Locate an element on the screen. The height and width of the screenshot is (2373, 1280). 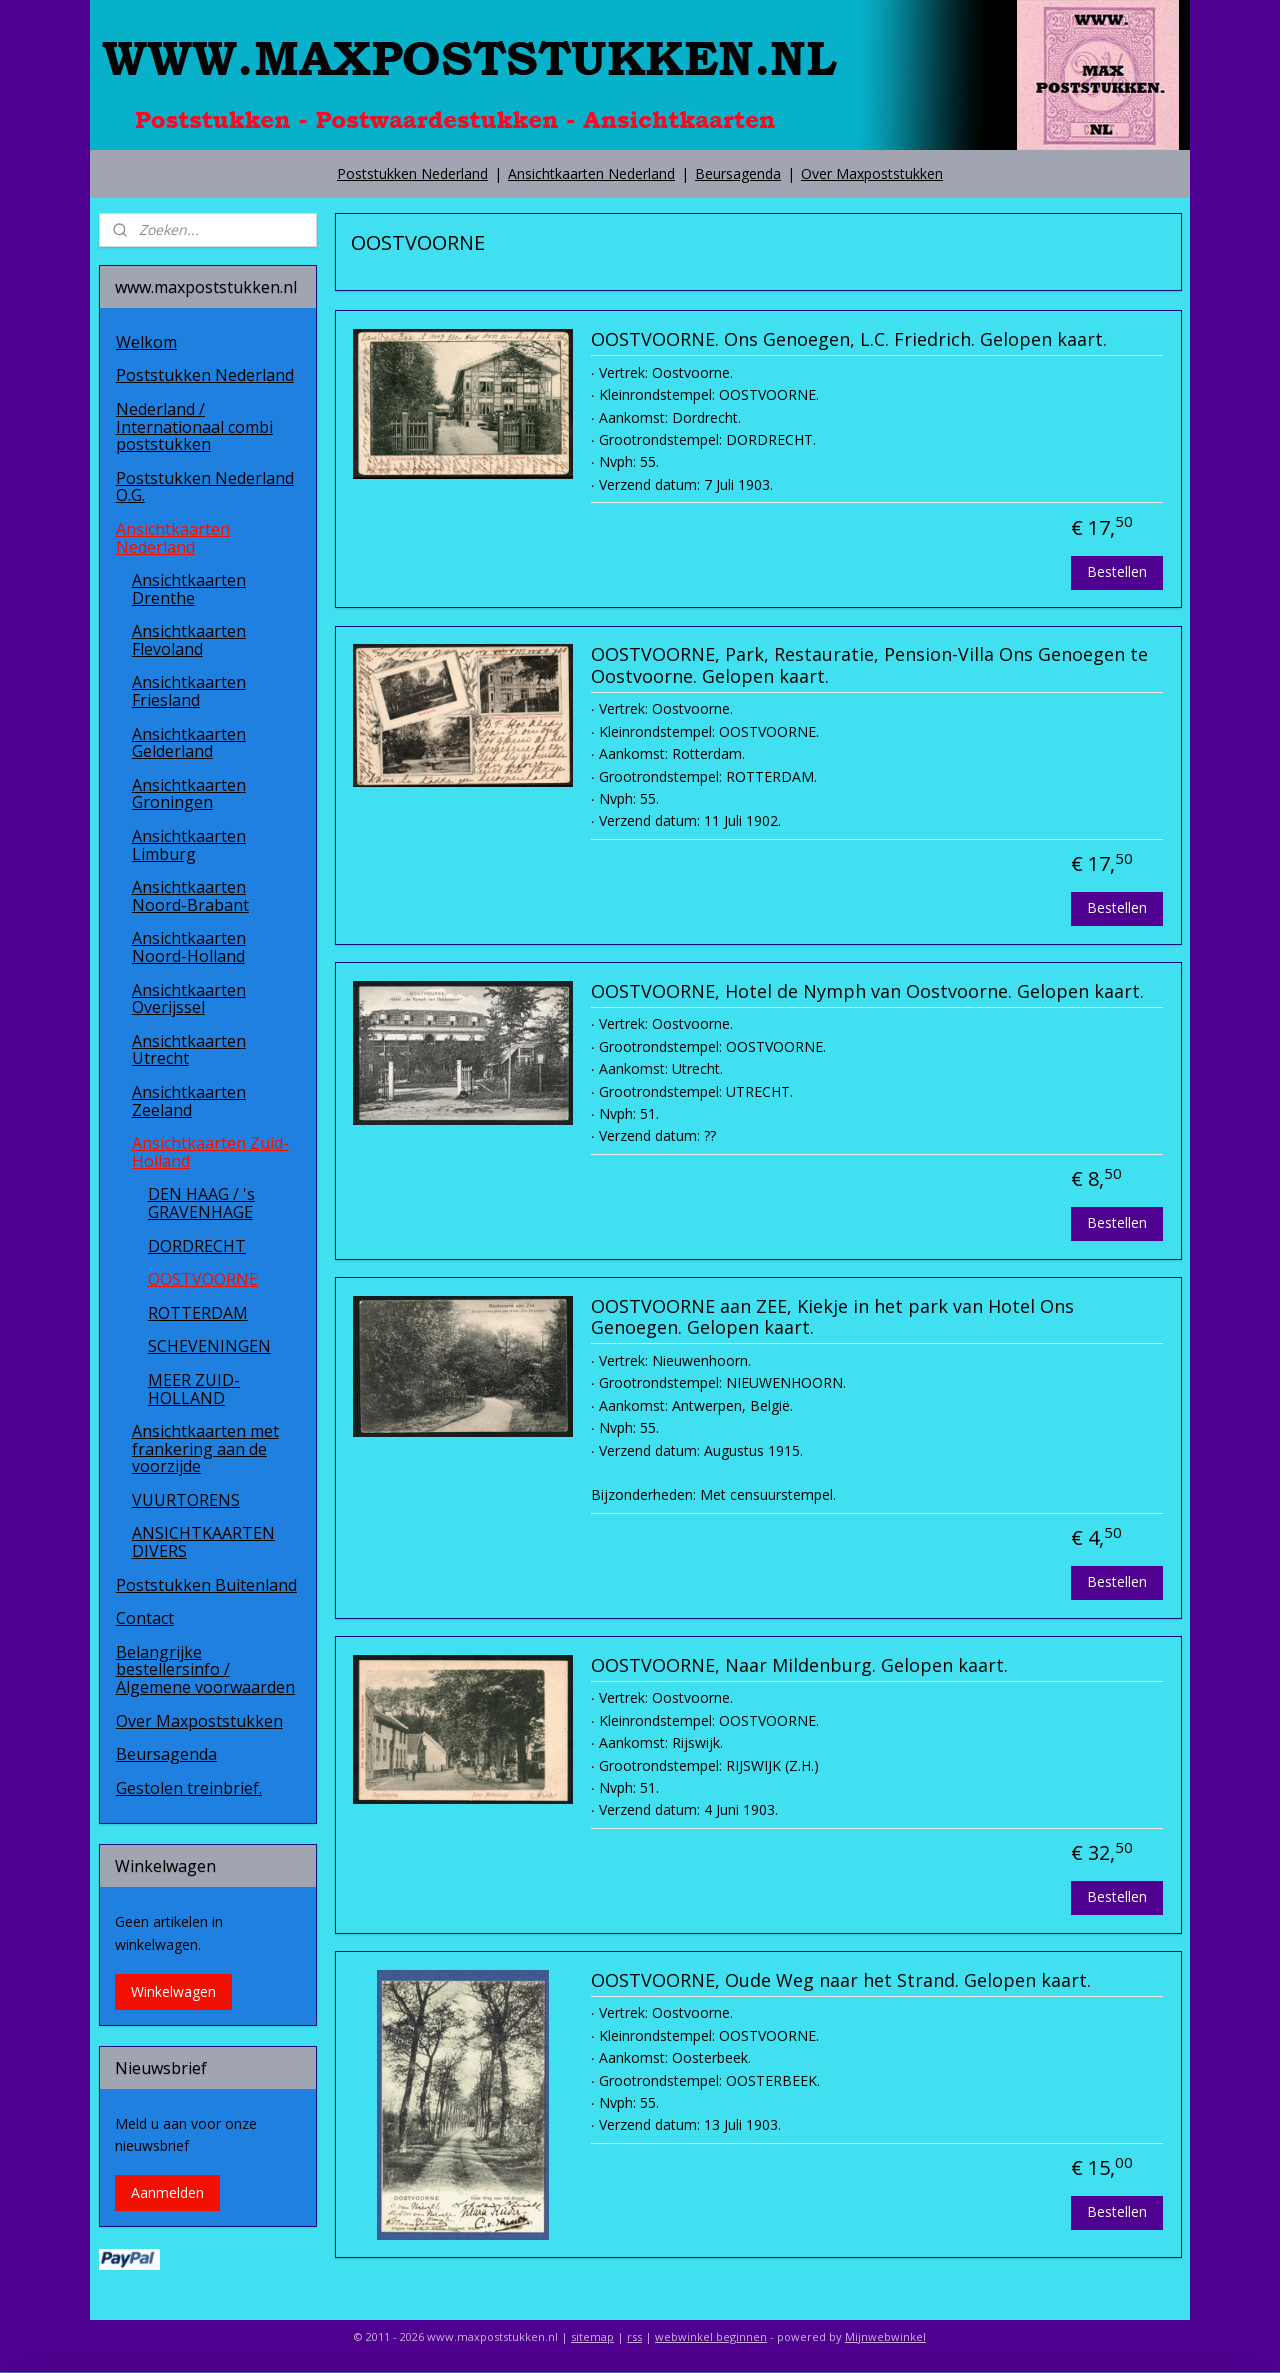
Ansichtkaarten Noord-Holland is located at coordinates (189, 947).